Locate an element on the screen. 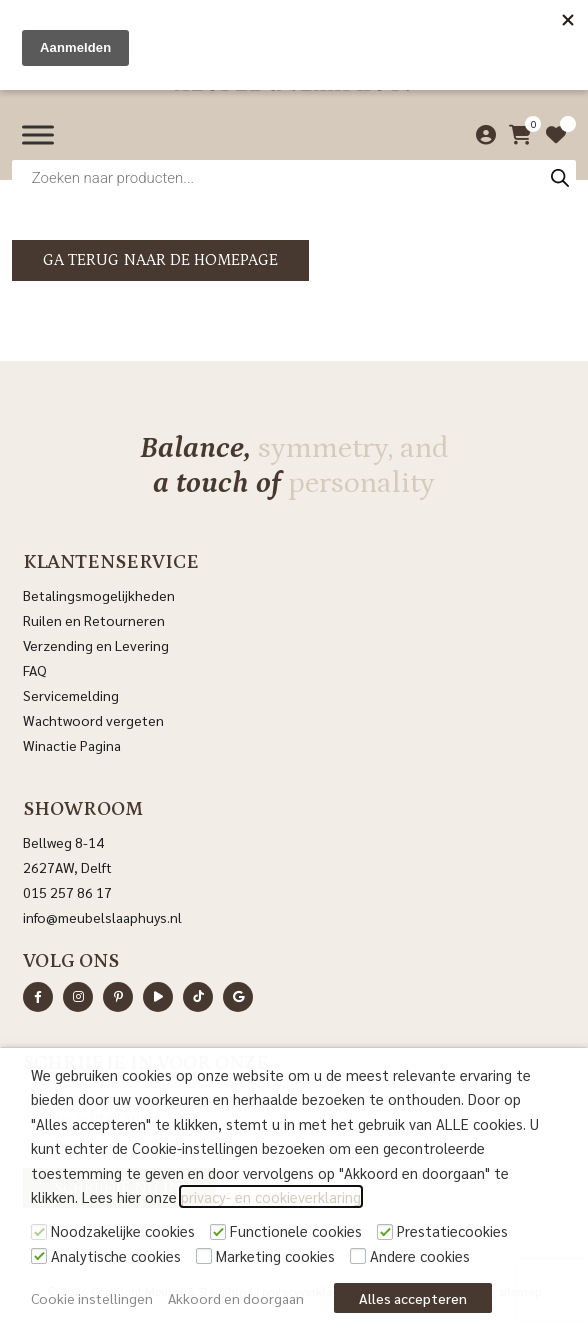  [Prestatiecookies] is located at coordinates (385, 1232).